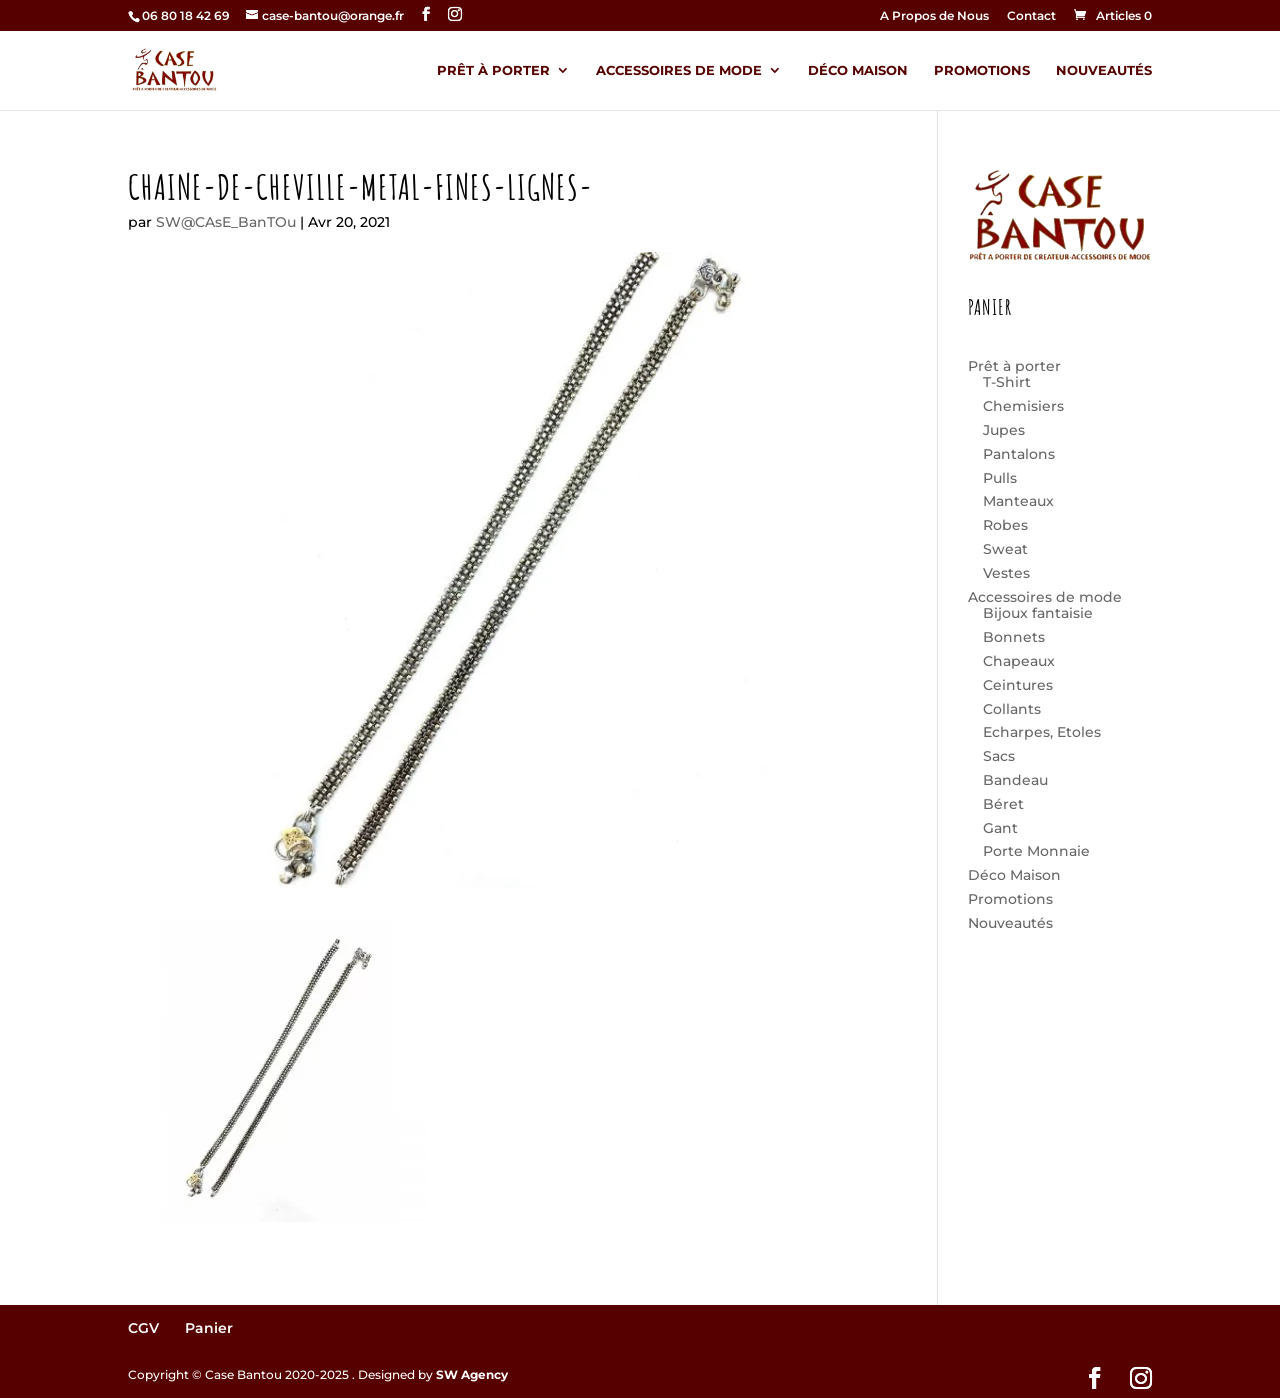 The height and width of the screenshot is (1398, 1280). I want to click on Prêt à porter, so click(493, 70).